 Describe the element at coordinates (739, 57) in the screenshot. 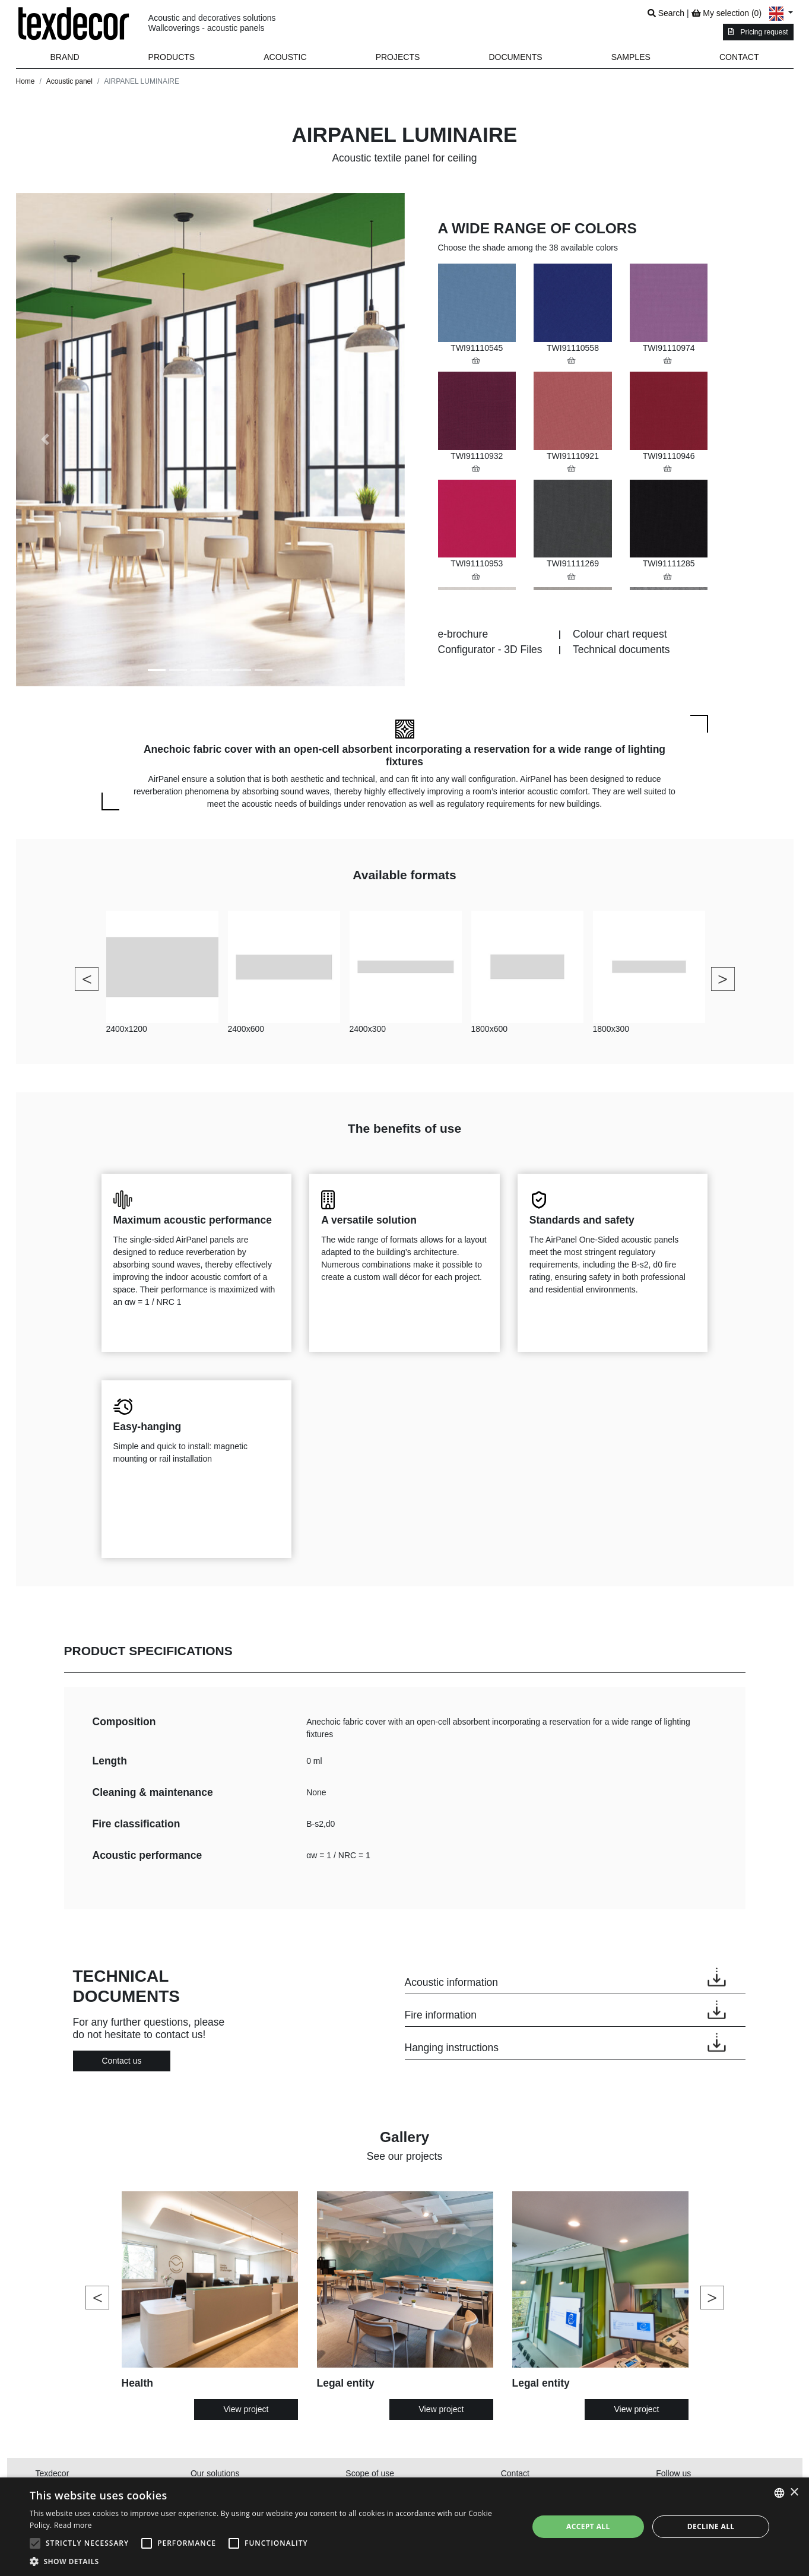

I see `Contact` at that location.